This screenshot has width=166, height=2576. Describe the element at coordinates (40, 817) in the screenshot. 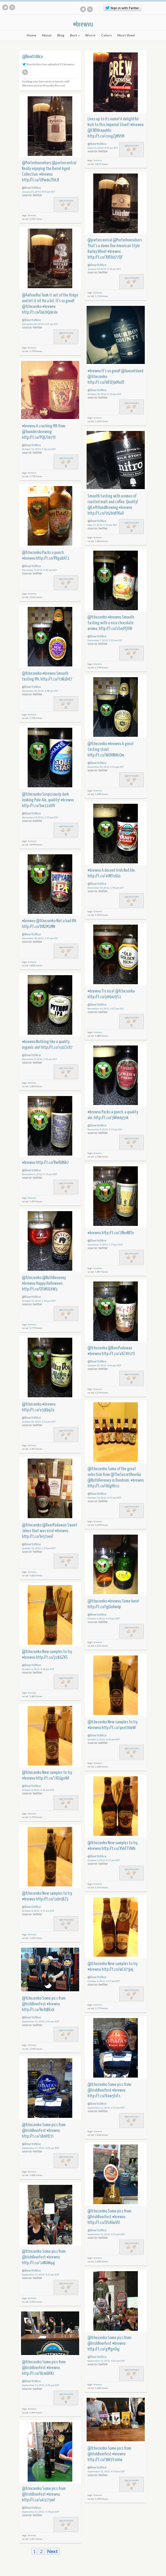

I see `November 29, 2012, 2:55 pm EST` at that location.